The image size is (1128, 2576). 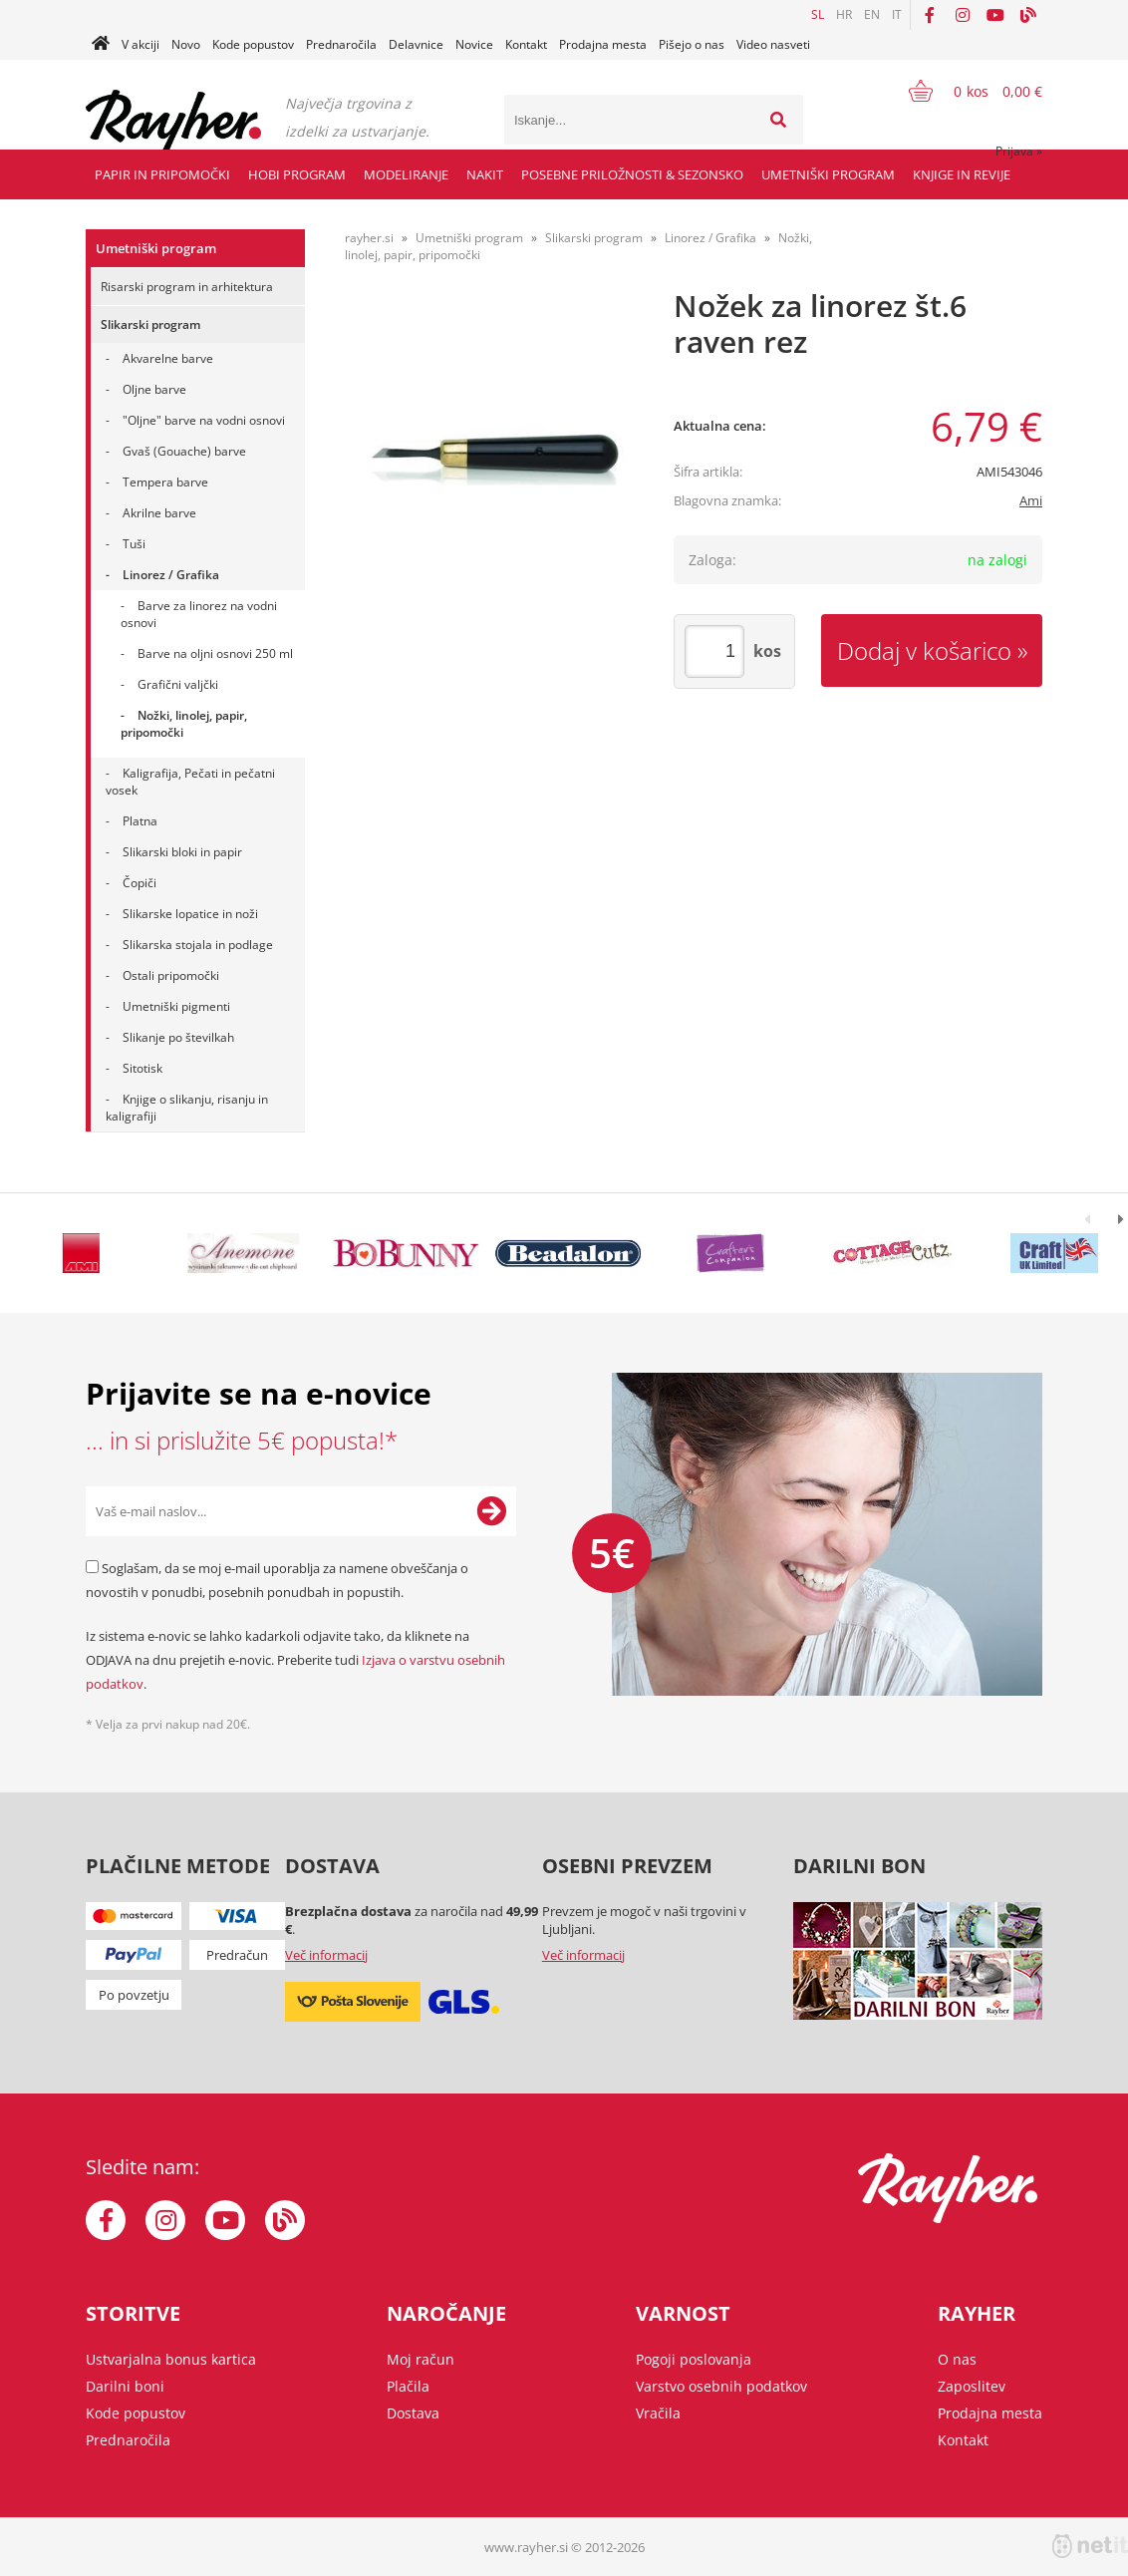 I want to click on Novice, so click(x=474, y=44).